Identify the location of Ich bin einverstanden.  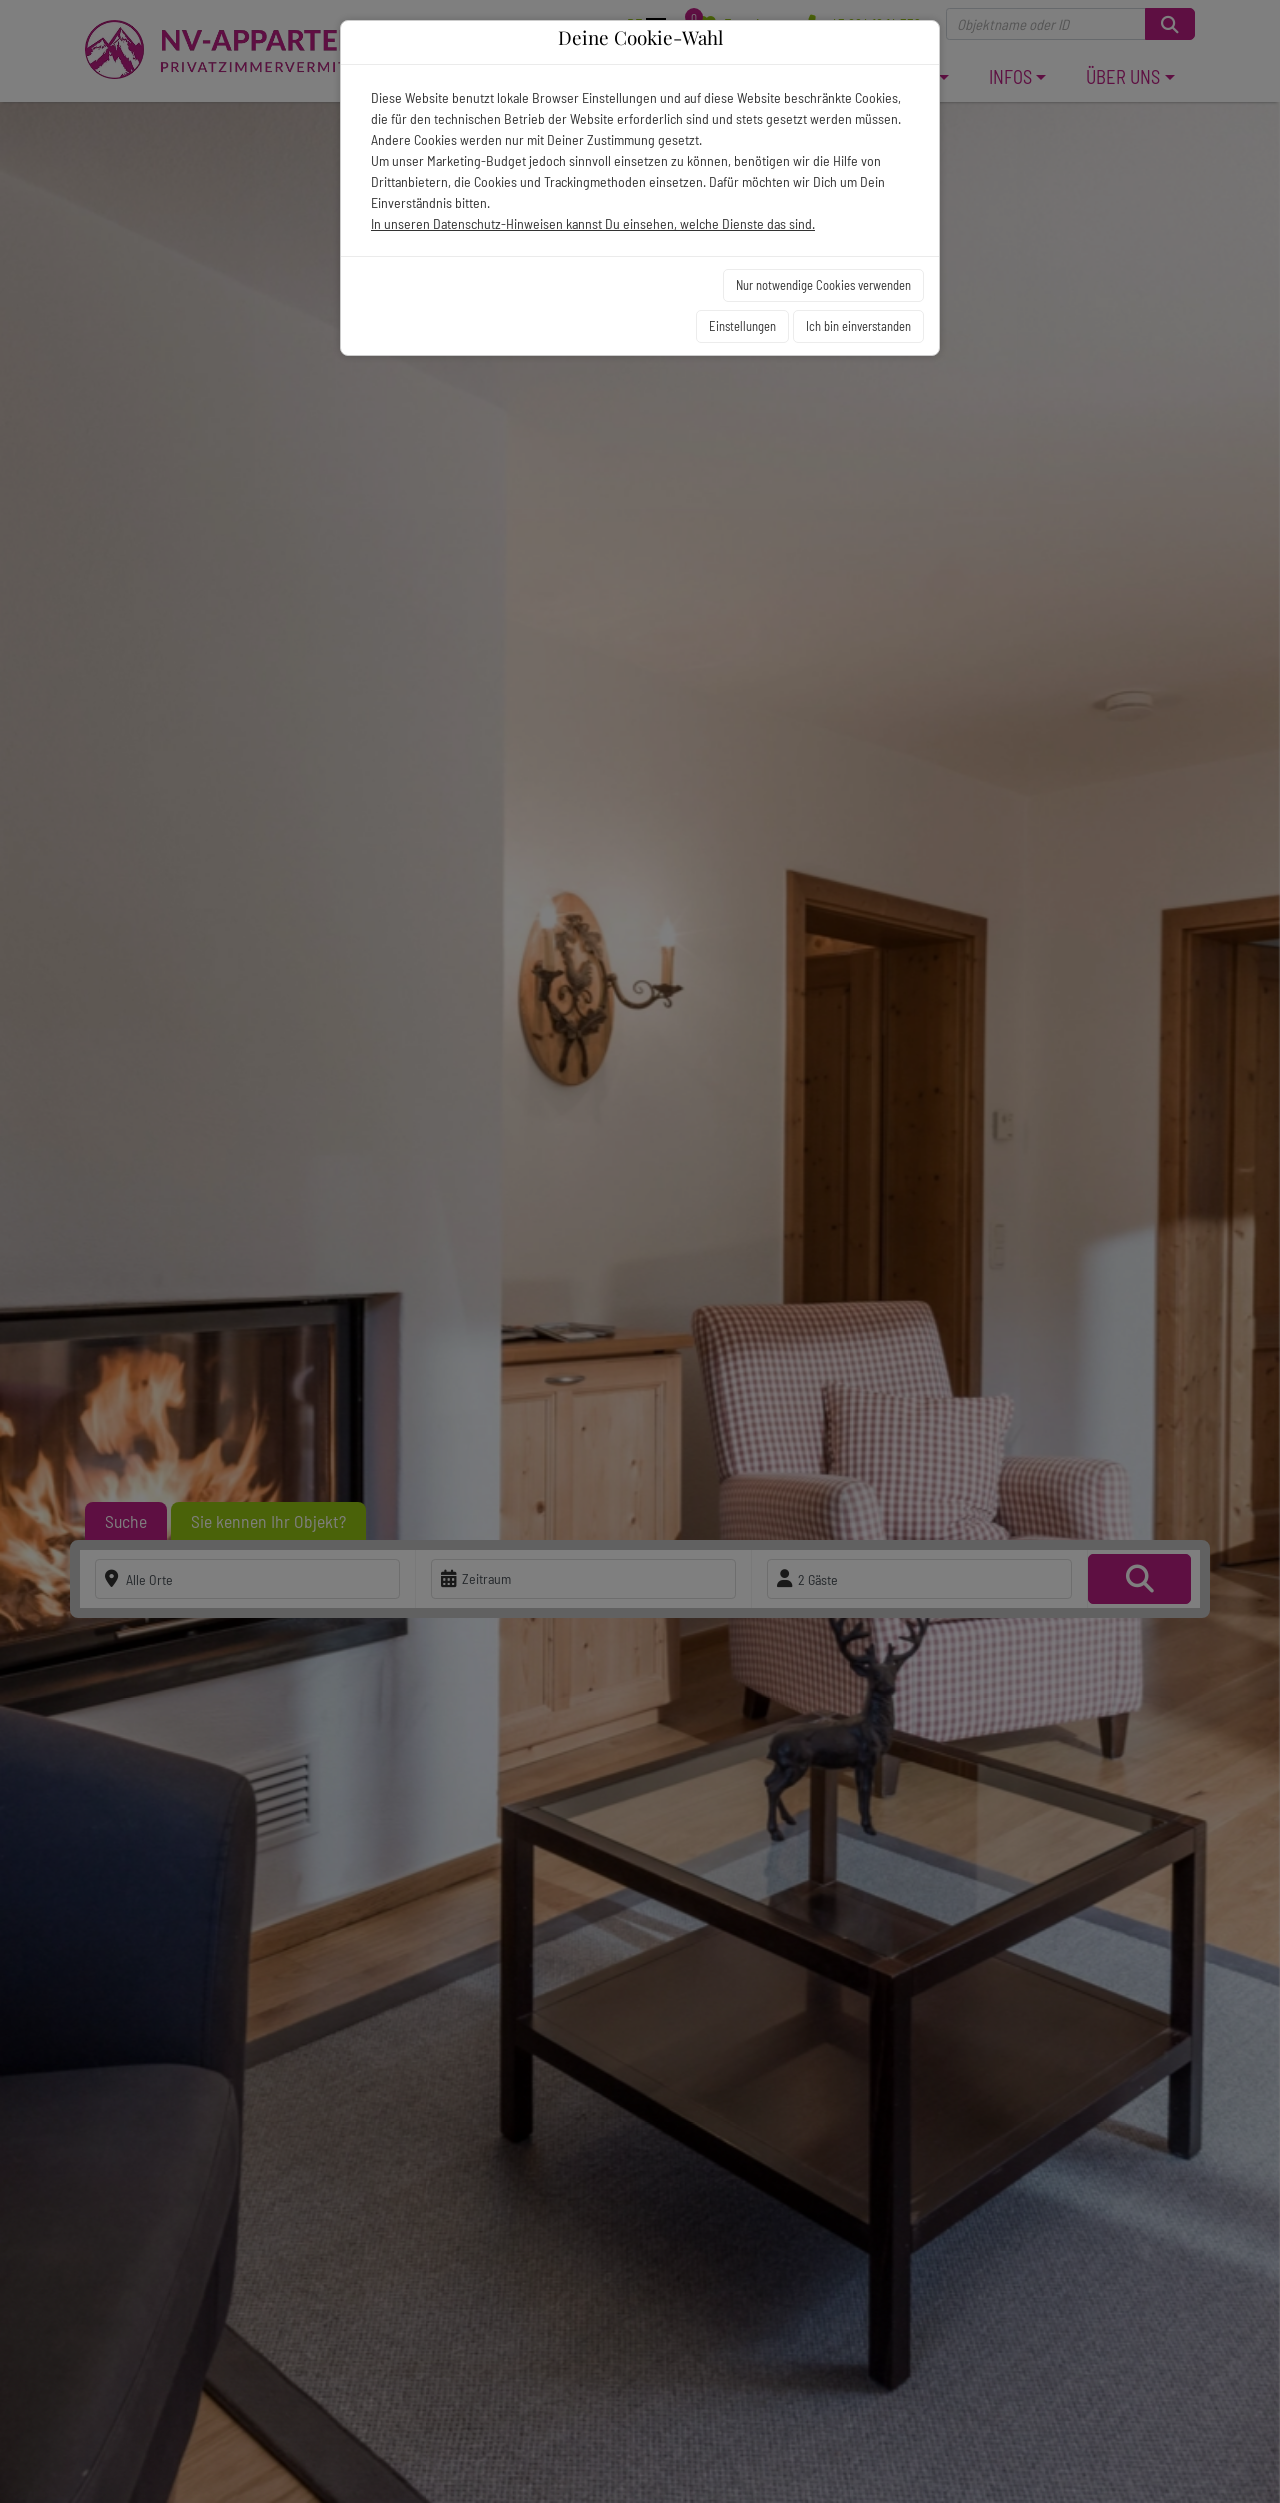
(858, 326).